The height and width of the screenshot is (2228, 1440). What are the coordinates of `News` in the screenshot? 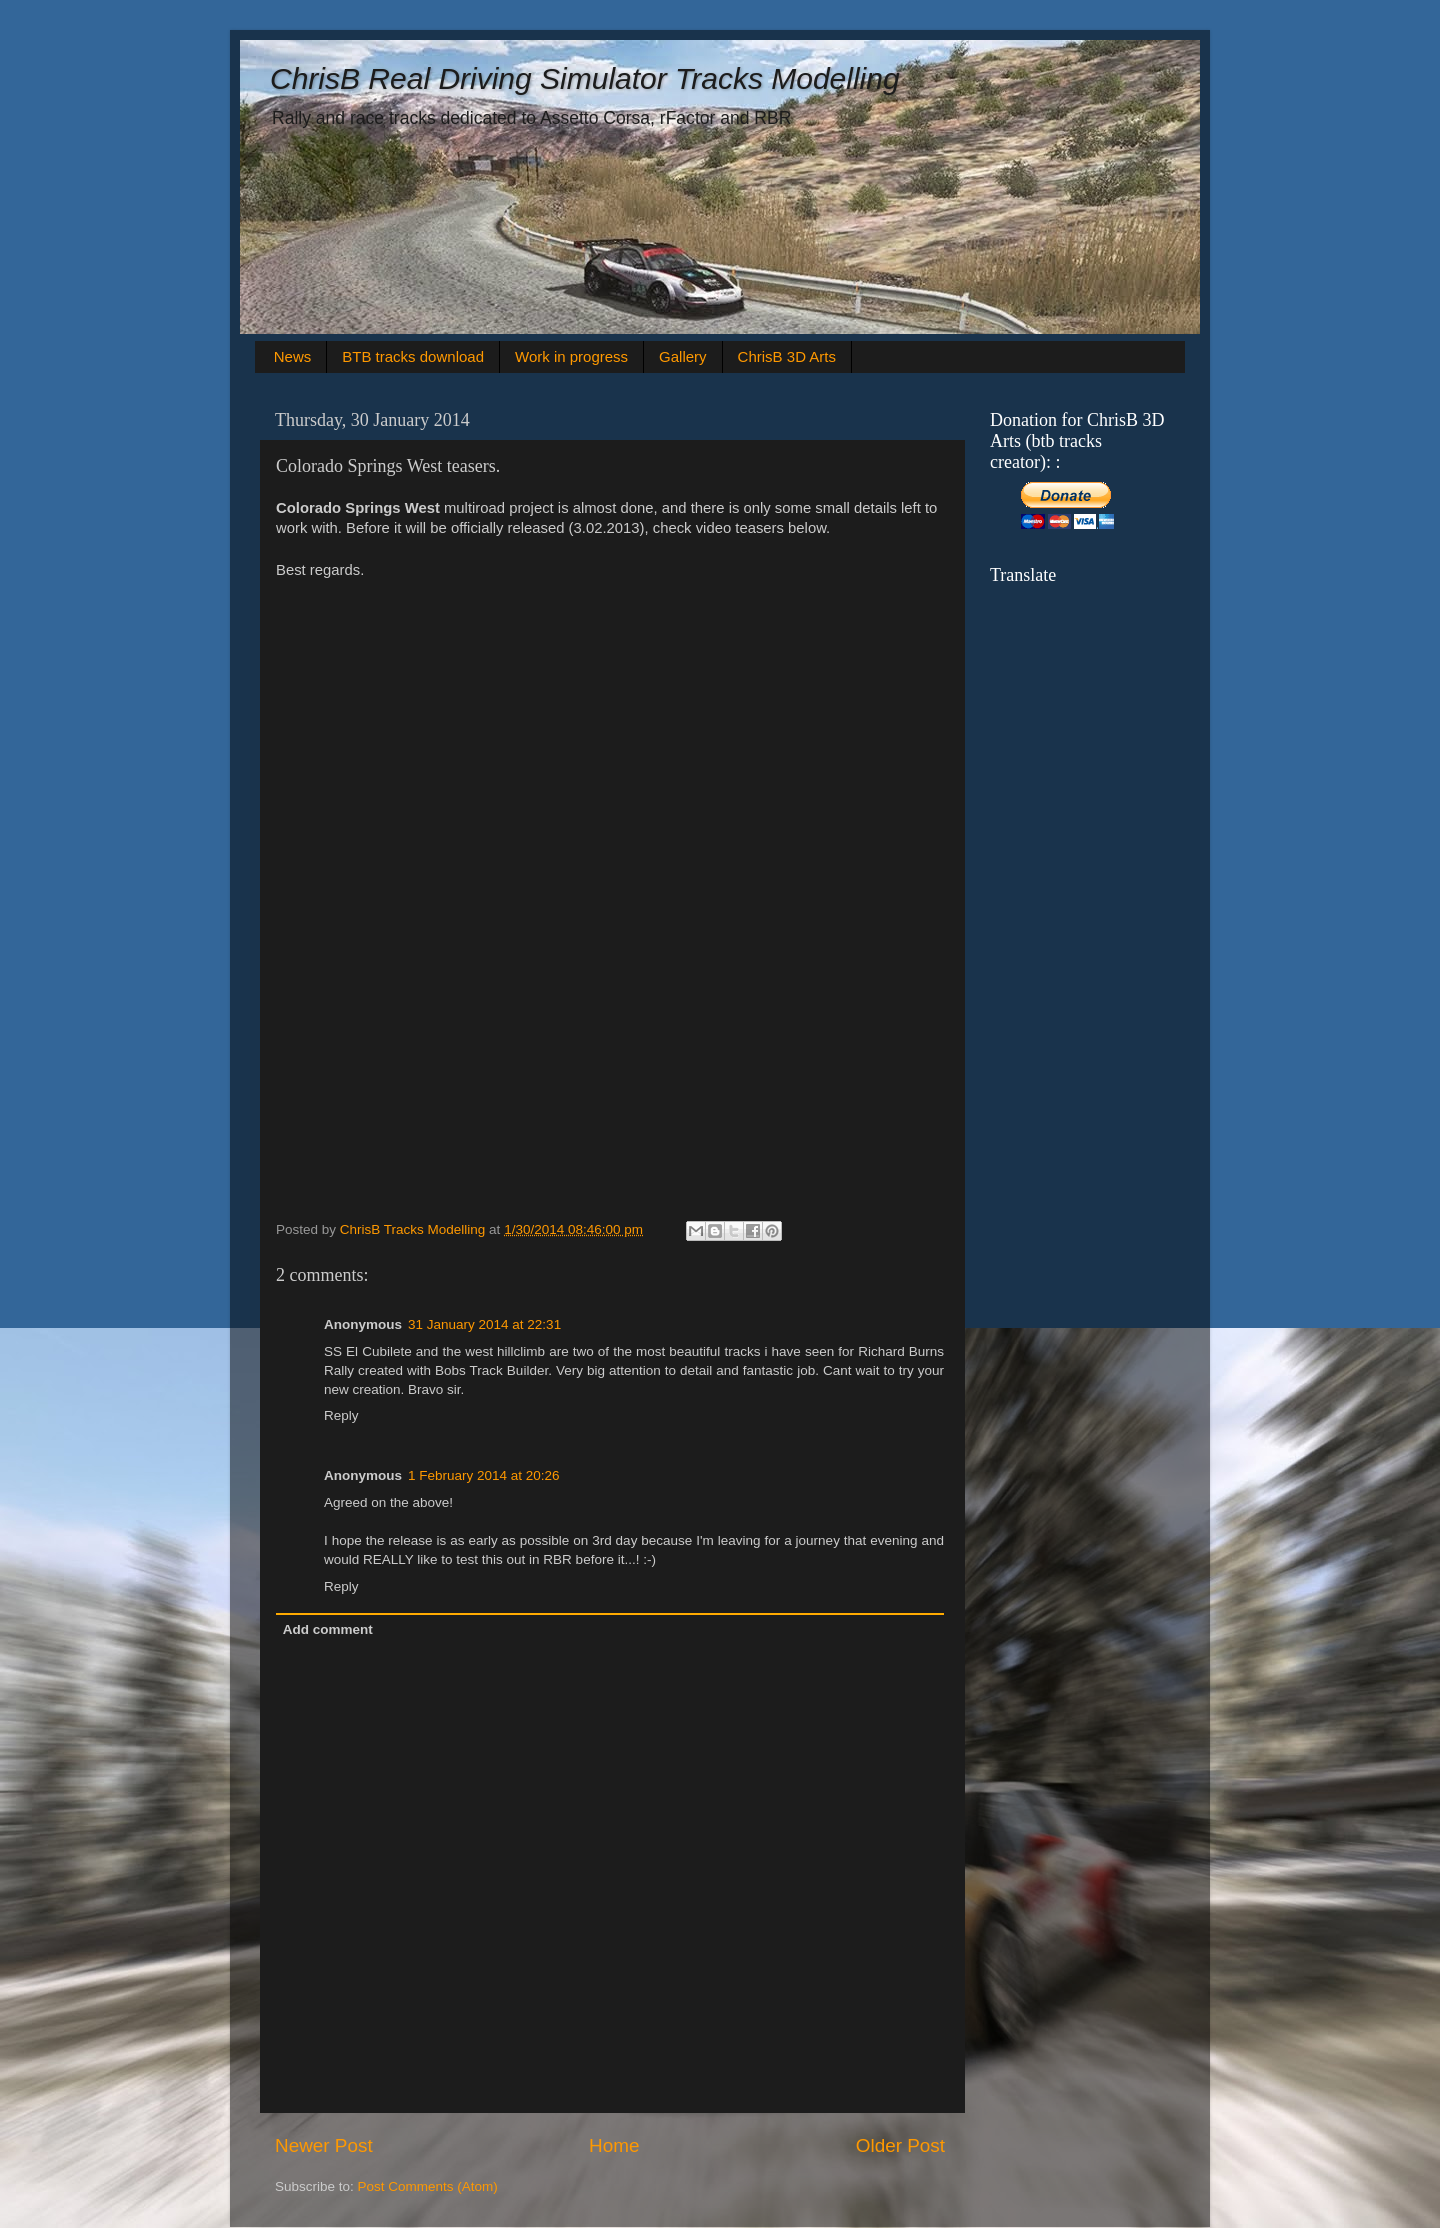 It's located at (293, 356).